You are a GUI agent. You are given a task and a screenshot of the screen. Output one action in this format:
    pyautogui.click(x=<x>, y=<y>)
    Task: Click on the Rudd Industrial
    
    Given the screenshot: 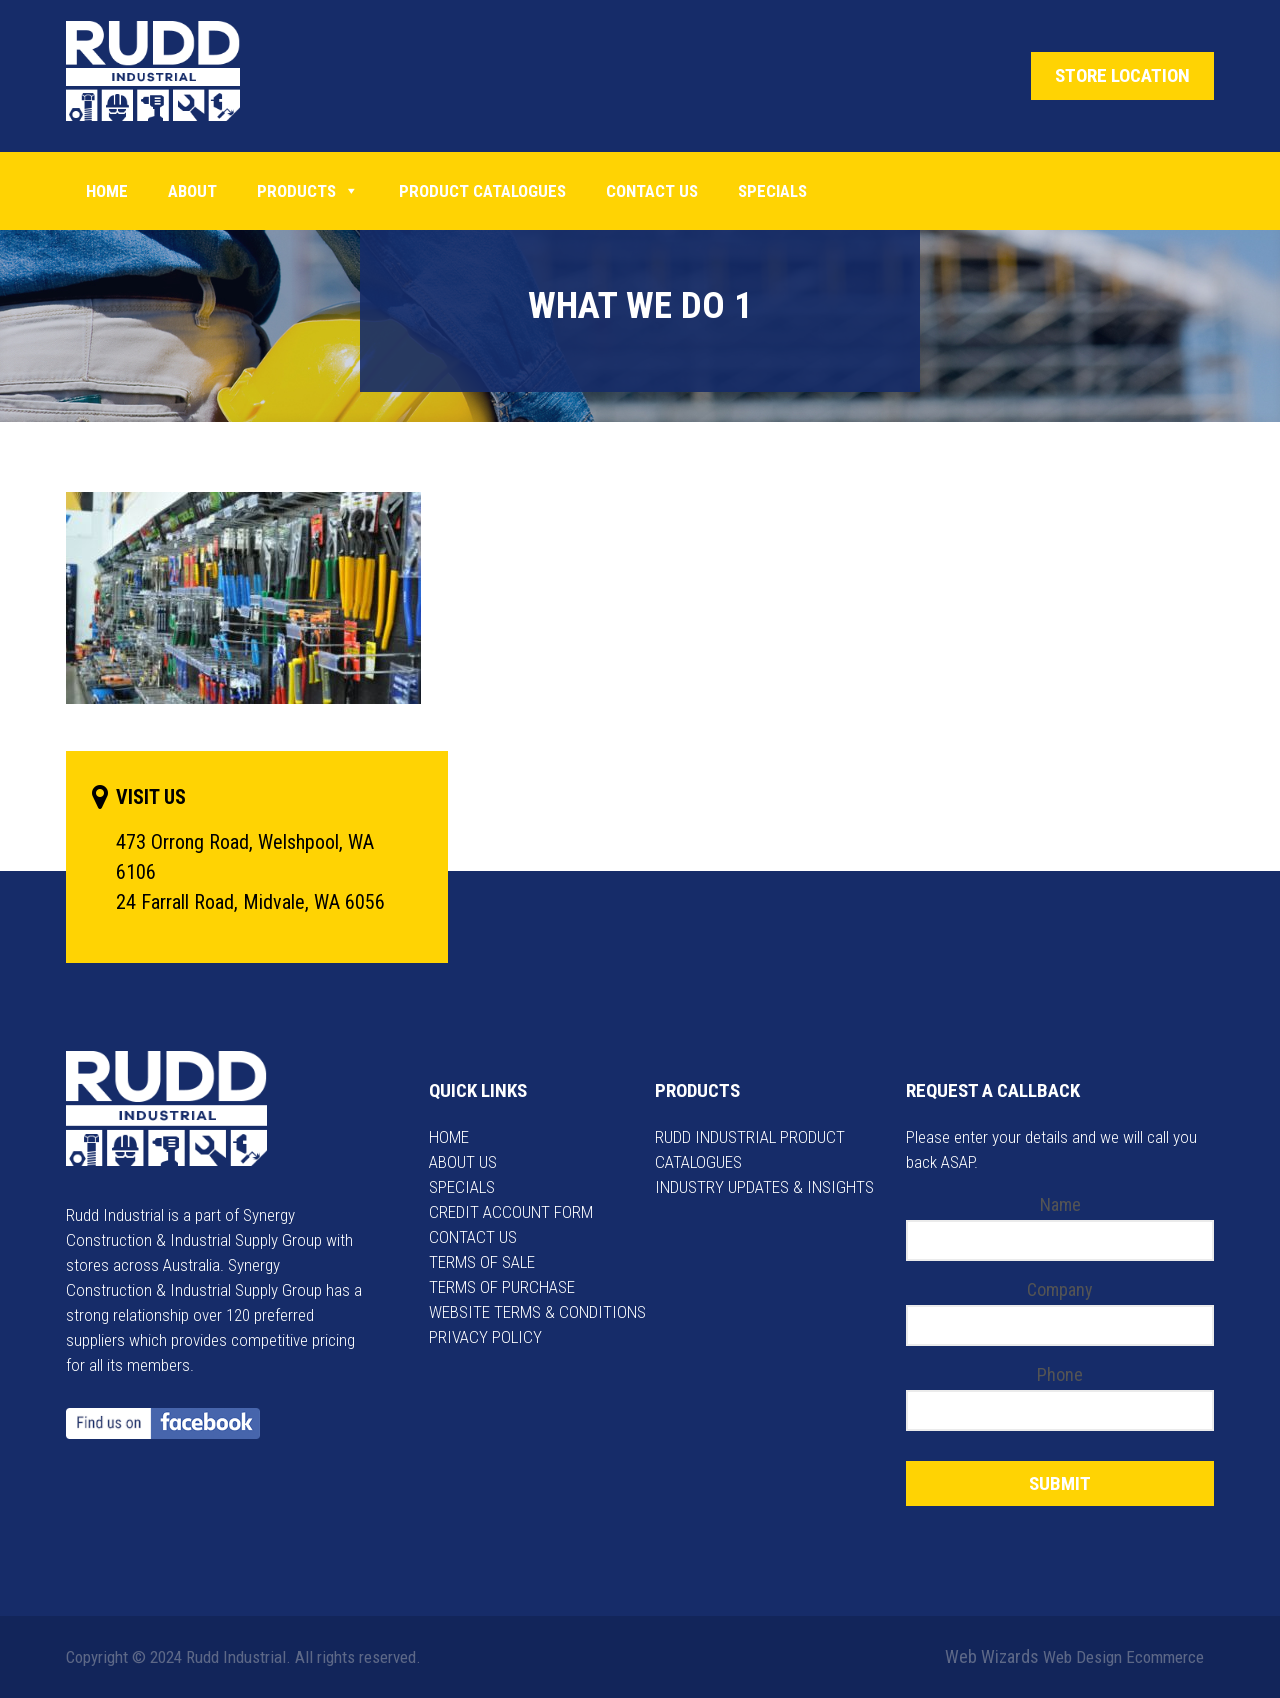 What is the action you would take?
    pyautogui.click(x=168, y=71)
    